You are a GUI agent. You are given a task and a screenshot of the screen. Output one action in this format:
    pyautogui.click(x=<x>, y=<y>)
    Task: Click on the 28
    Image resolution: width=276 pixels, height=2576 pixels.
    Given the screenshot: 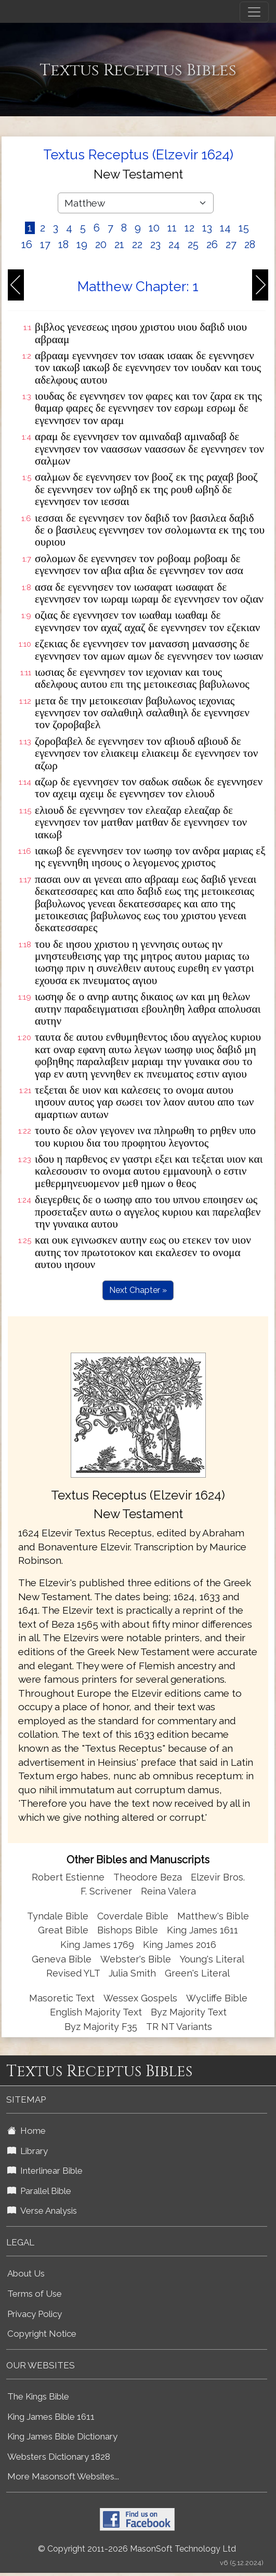 What is the action you would take?
    pyautogui.click(x=250, y=244)
    